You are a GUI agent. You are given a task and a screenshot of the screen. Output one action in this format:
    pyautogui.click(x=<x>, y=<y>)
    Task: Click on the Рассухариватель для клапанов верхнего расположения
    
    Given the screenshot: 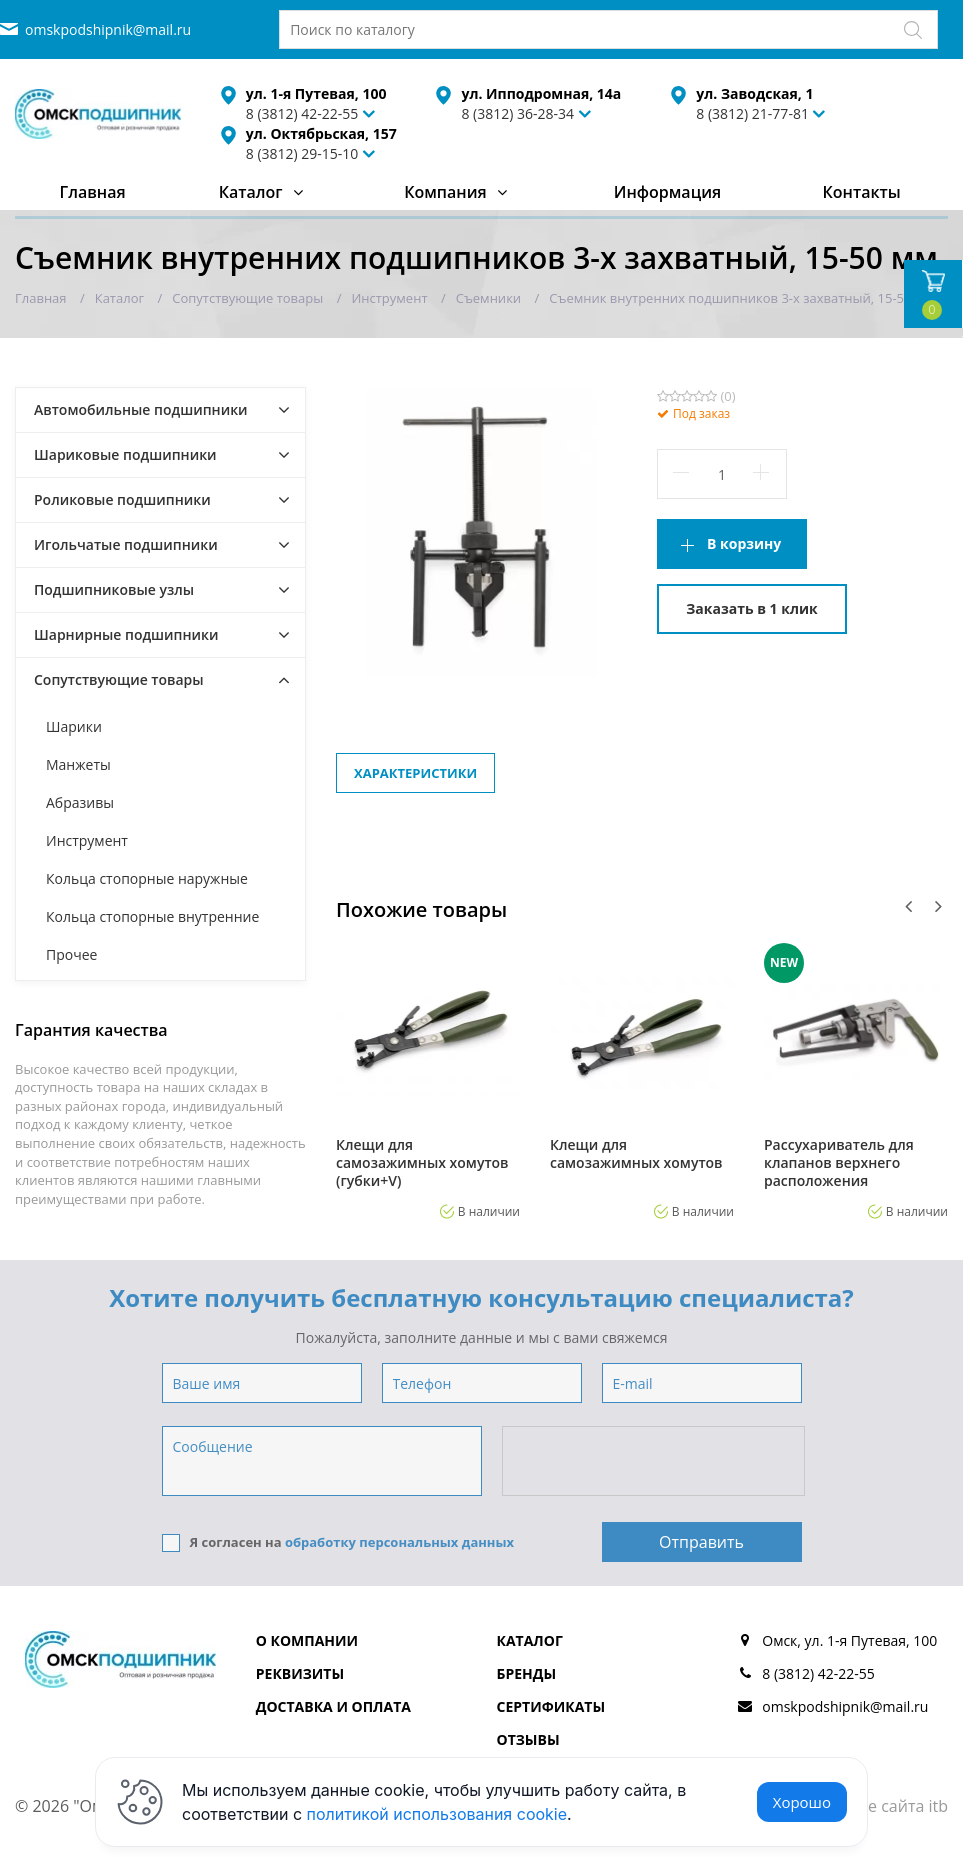 What is the action you would take?
    pyautogui.click(x=839, y=1163)
    